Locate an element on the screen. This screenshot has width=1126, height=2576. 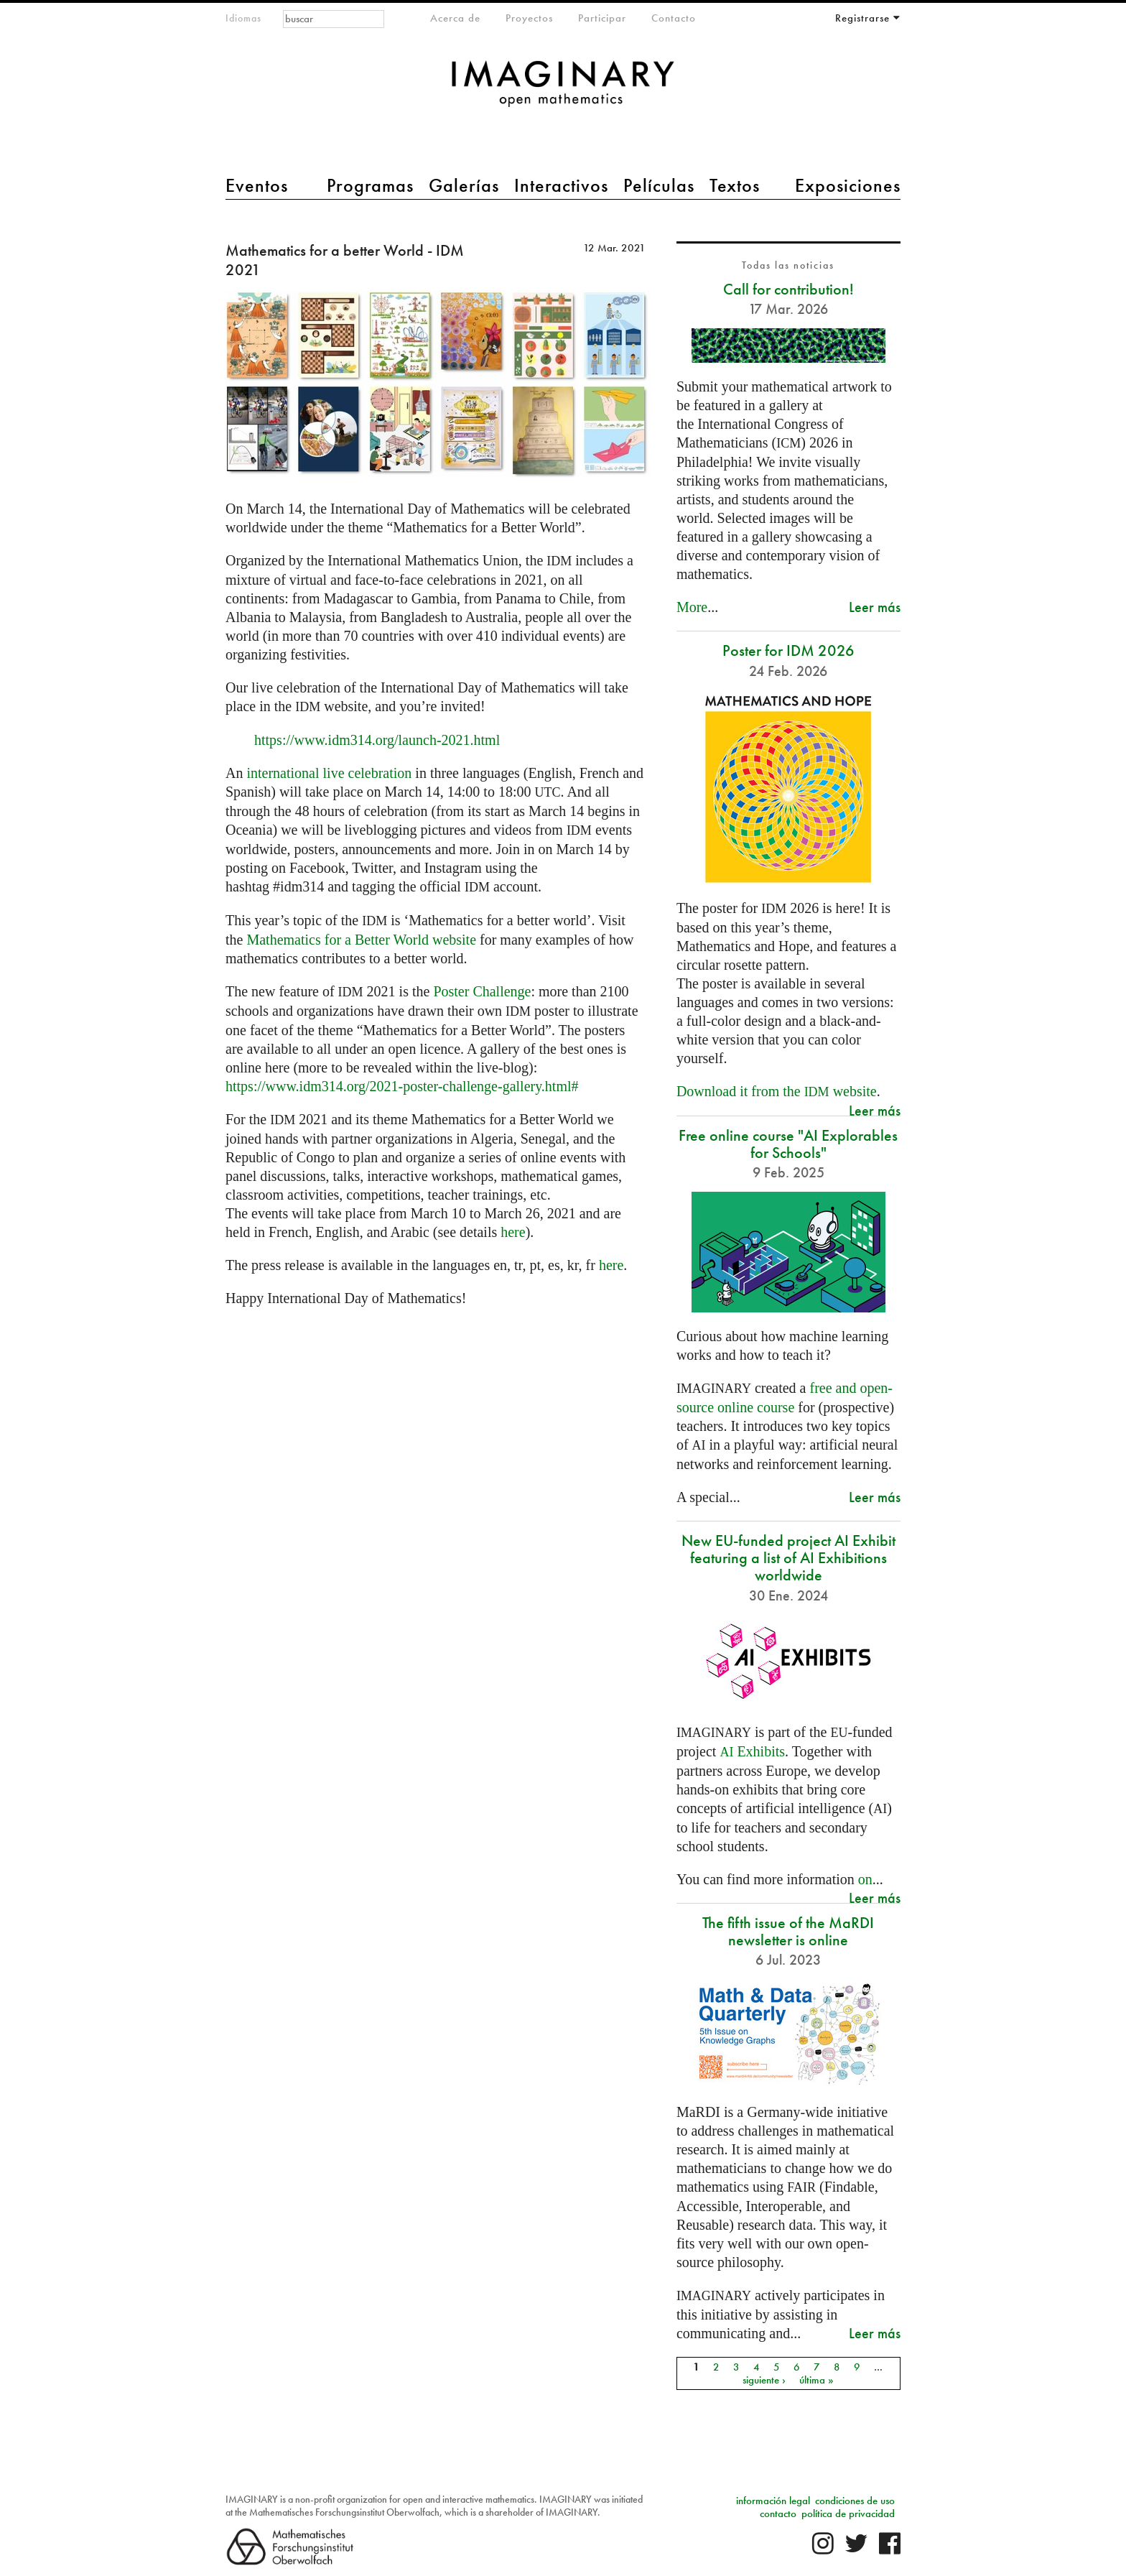
https://www.idm314.org/launch-2021.html is located at coordinates (377, 740).